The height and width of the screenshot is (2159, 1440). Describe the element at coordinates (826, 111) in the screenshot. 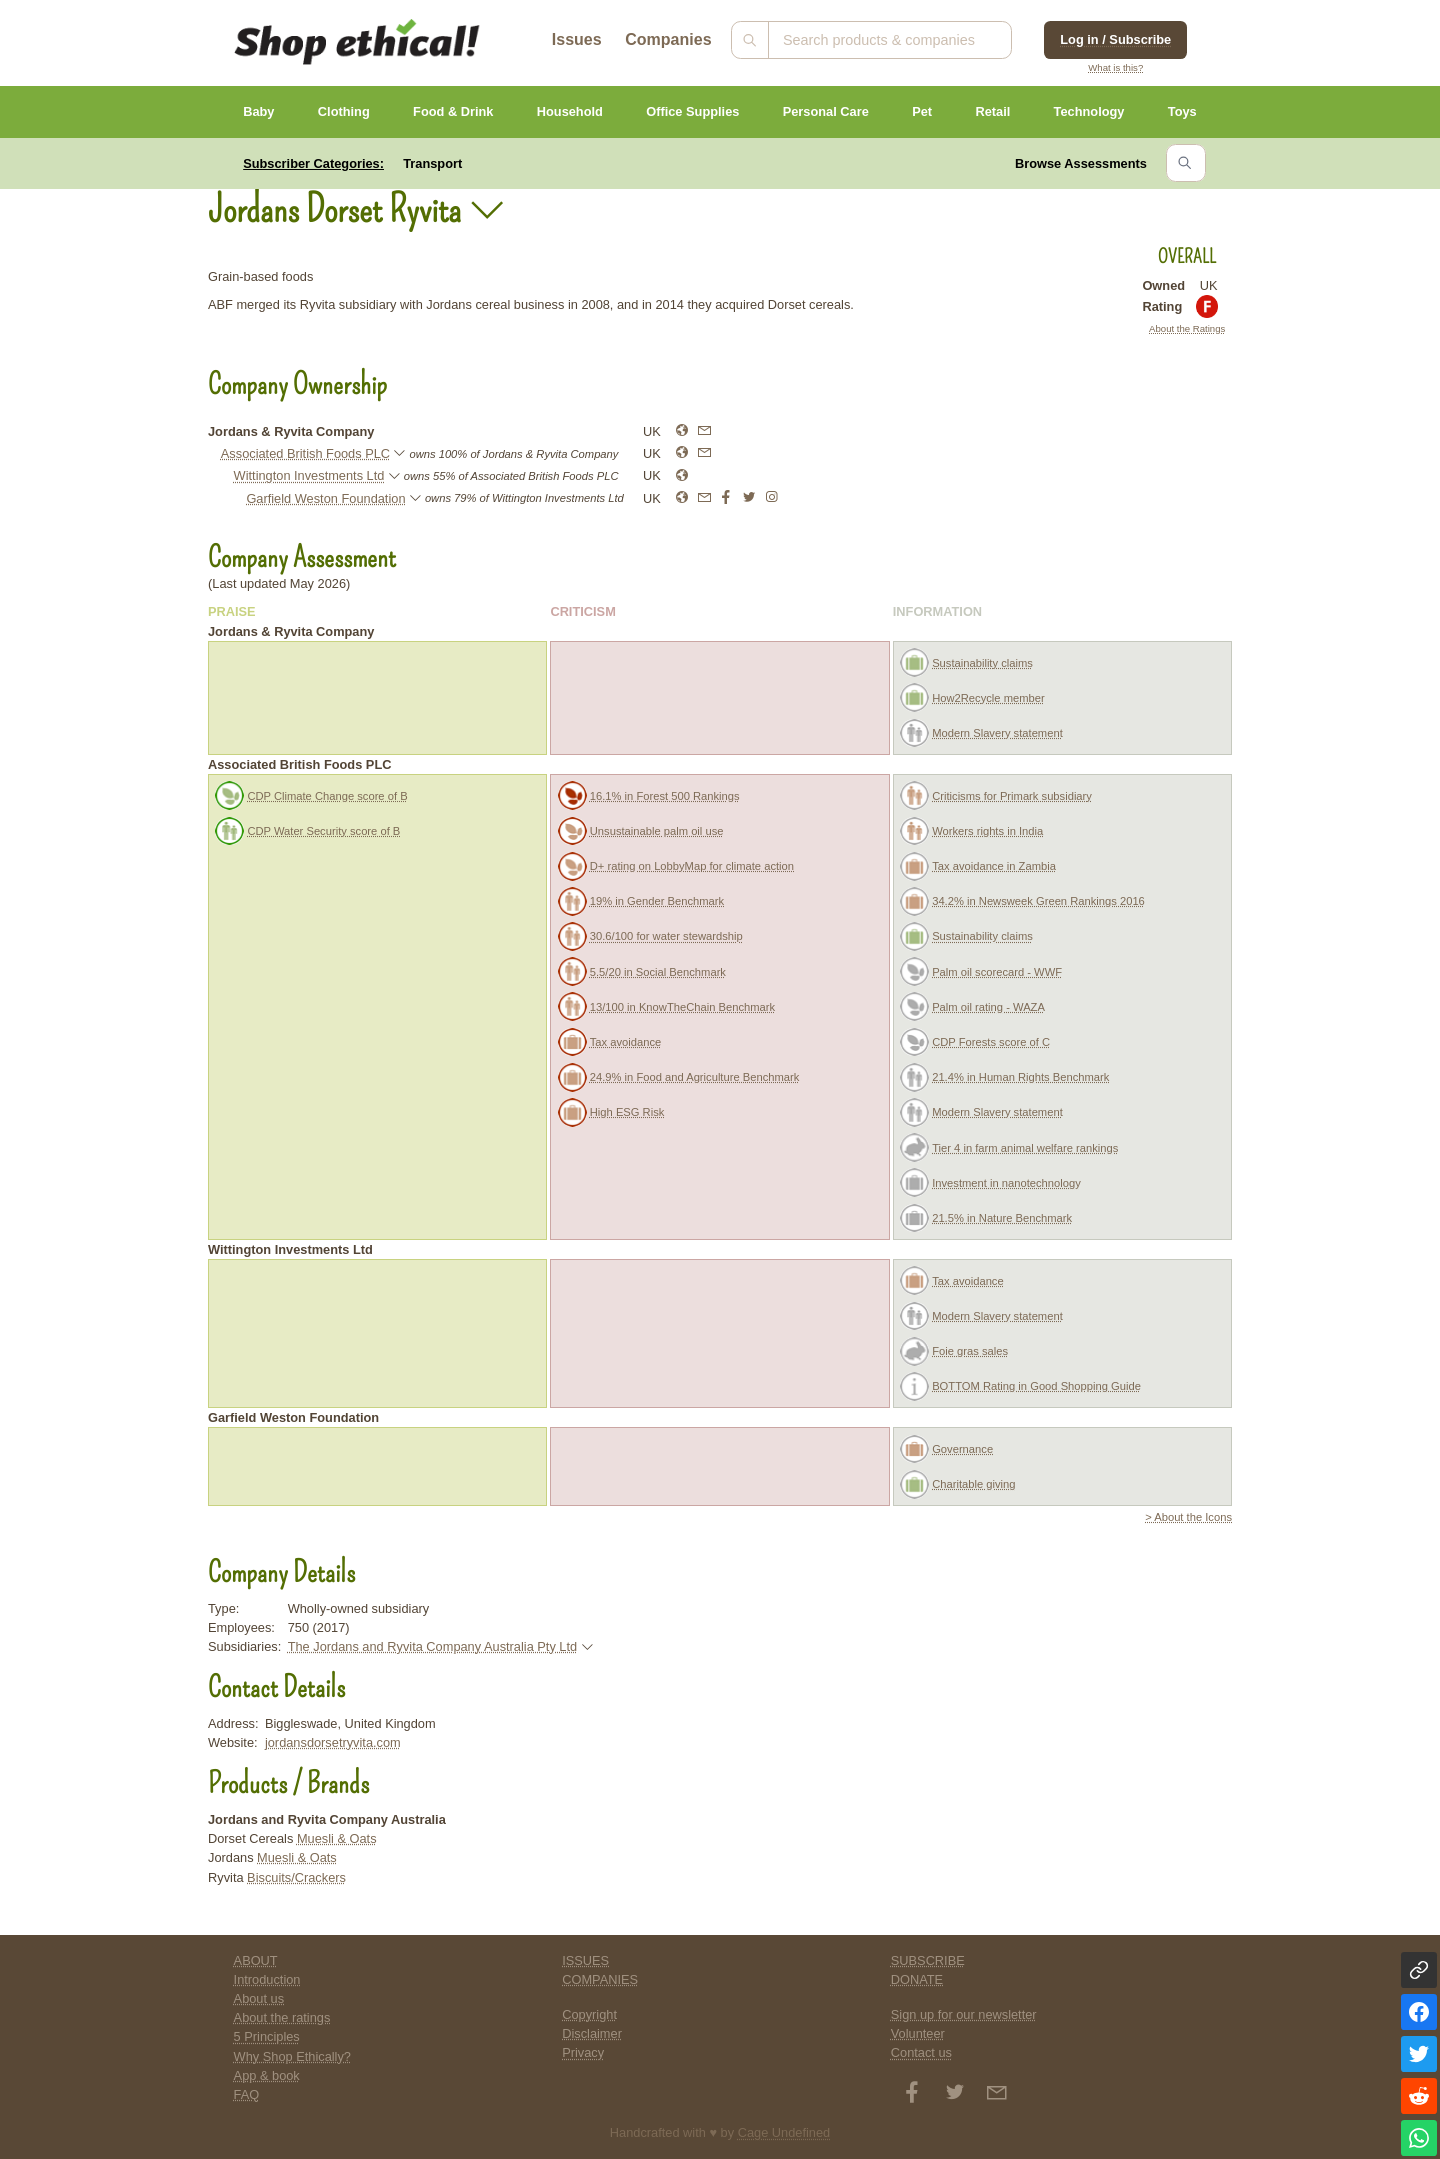

I see `Personal Care` at that location.